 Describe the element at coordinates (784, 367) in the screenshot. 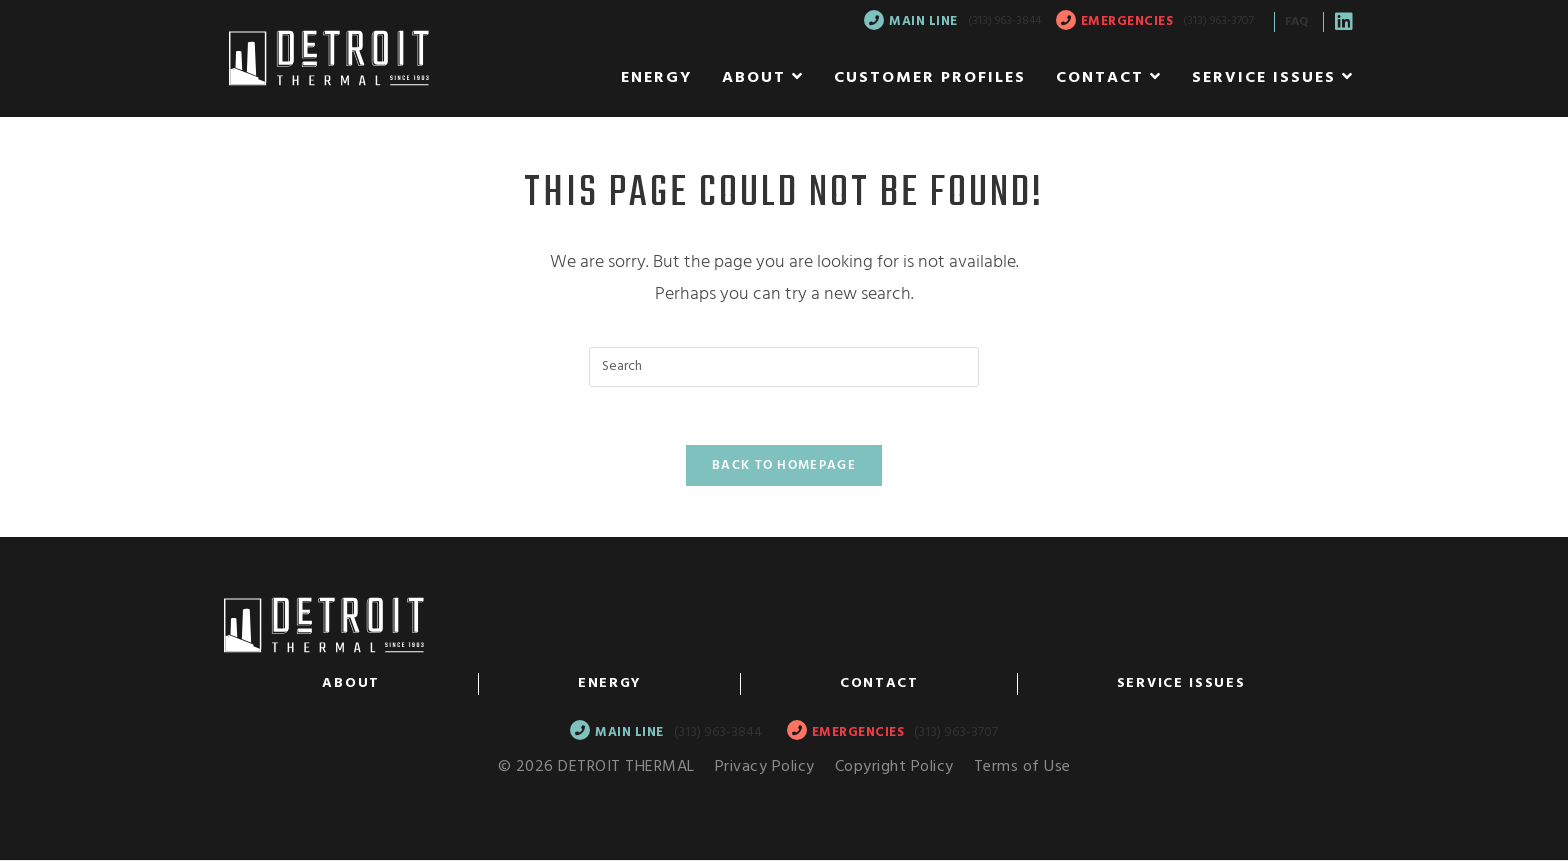

I see `[Insert search query]` at that location.